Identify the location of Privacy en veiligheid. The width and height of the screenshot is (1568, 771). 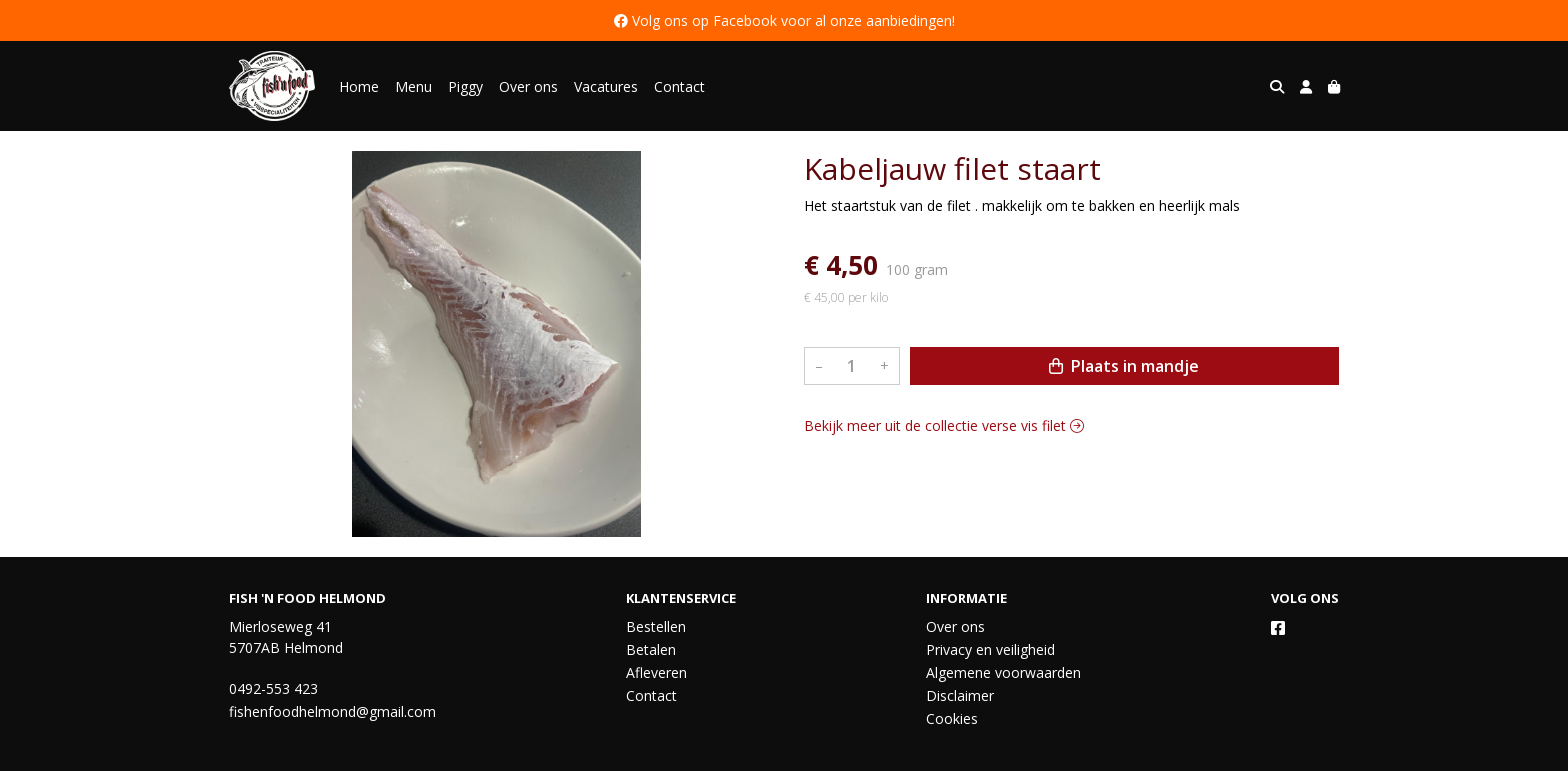
(990, 649).